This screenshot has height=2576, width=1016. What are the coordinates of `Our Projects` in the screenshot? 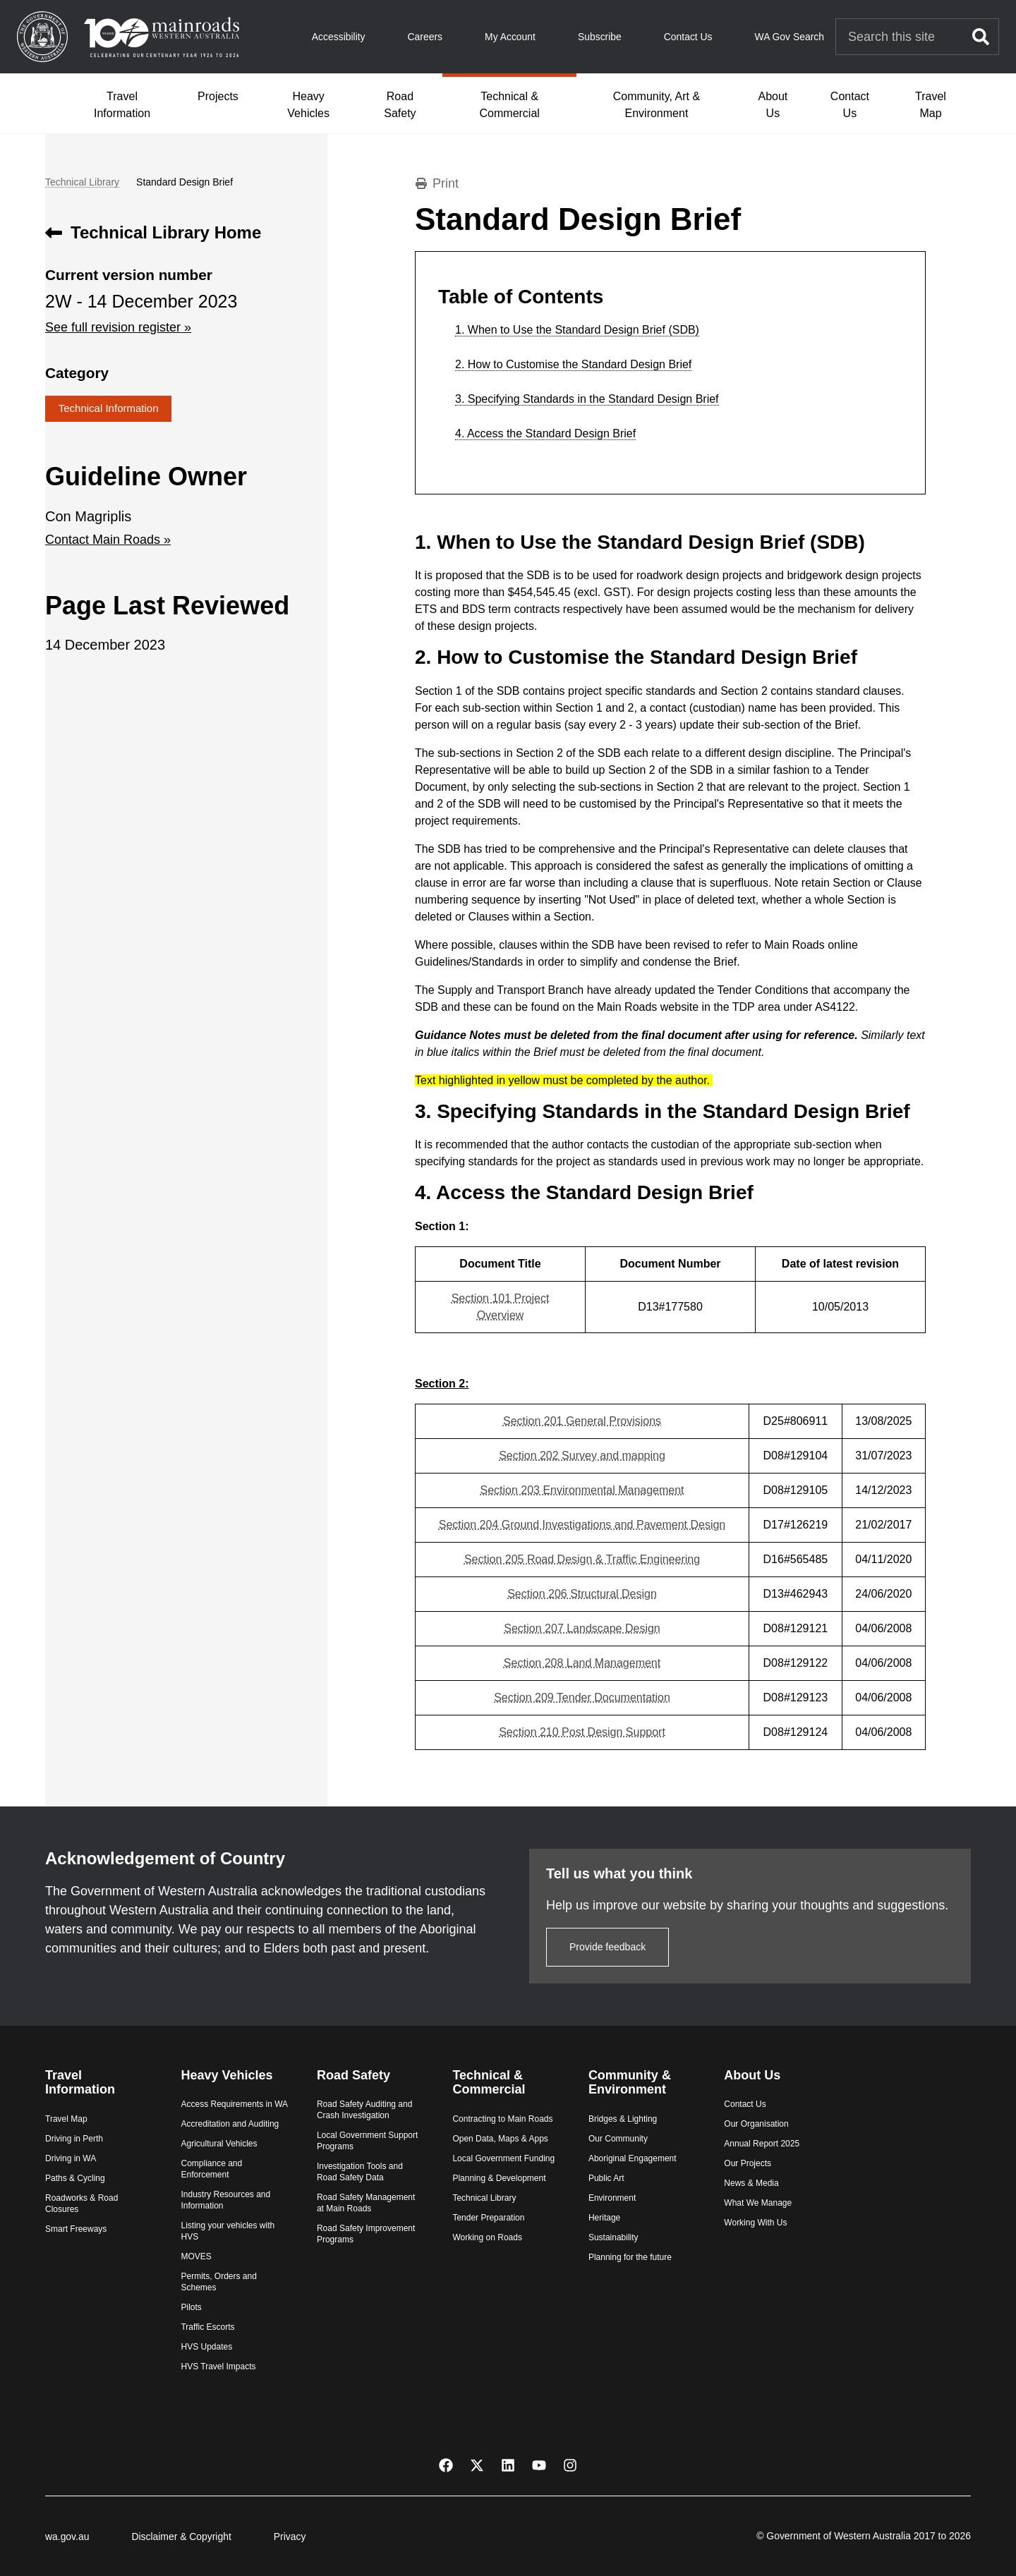 It's located at (747, 2163).